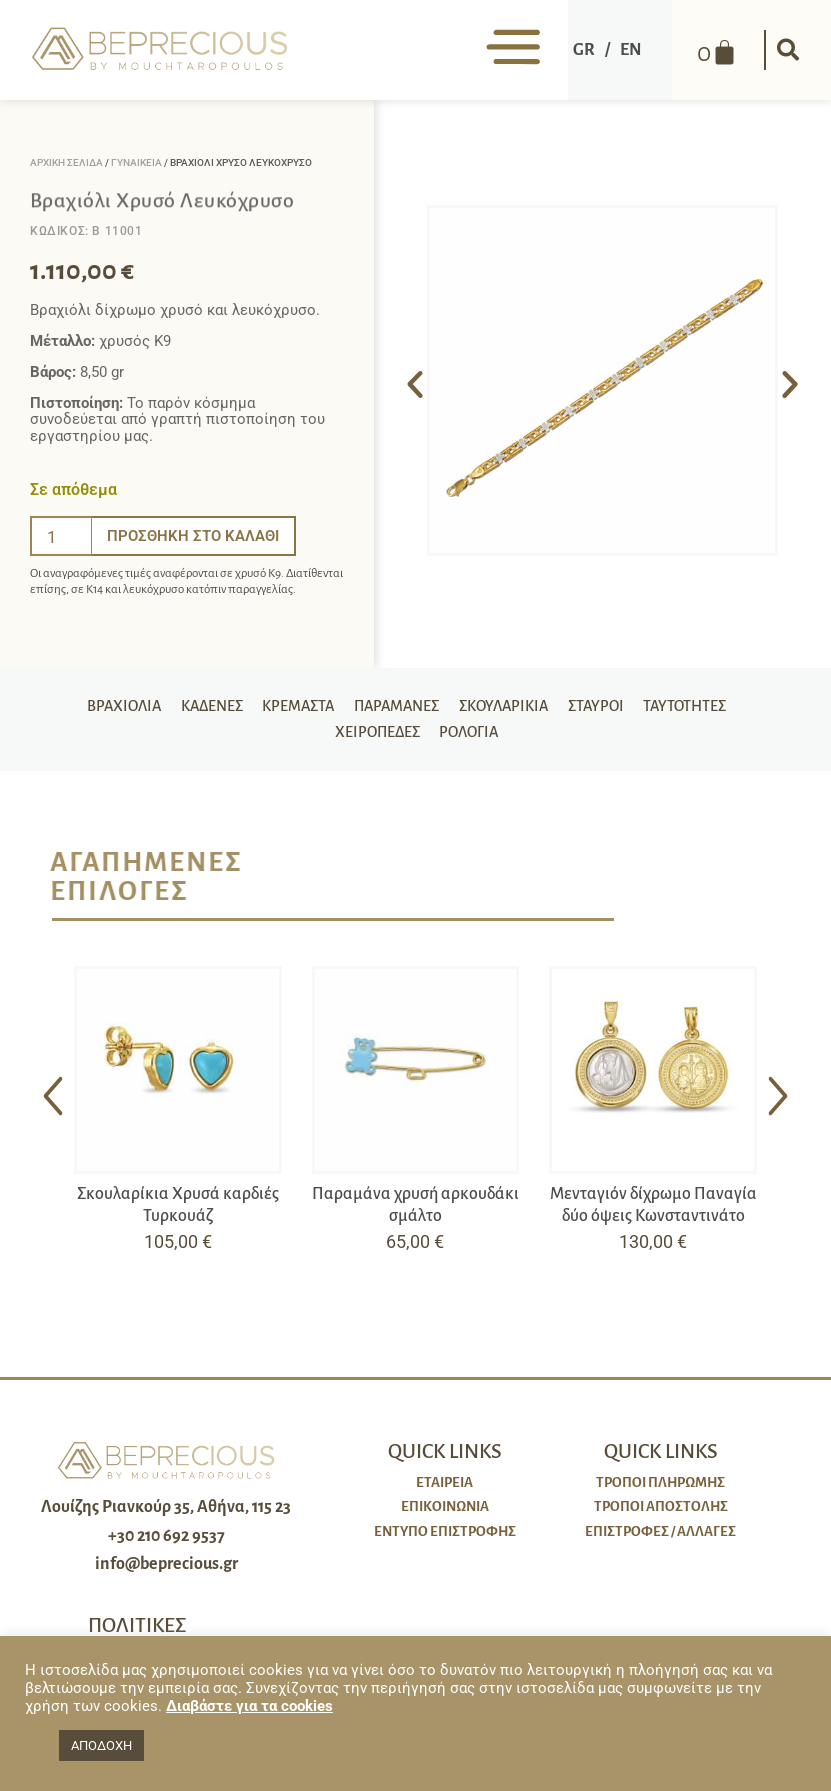 This screenshot has height=1791, width=831. Describe the element at coordinates (510, 709) in the screenshot. I see `Σκουλαρίκια` at that location.